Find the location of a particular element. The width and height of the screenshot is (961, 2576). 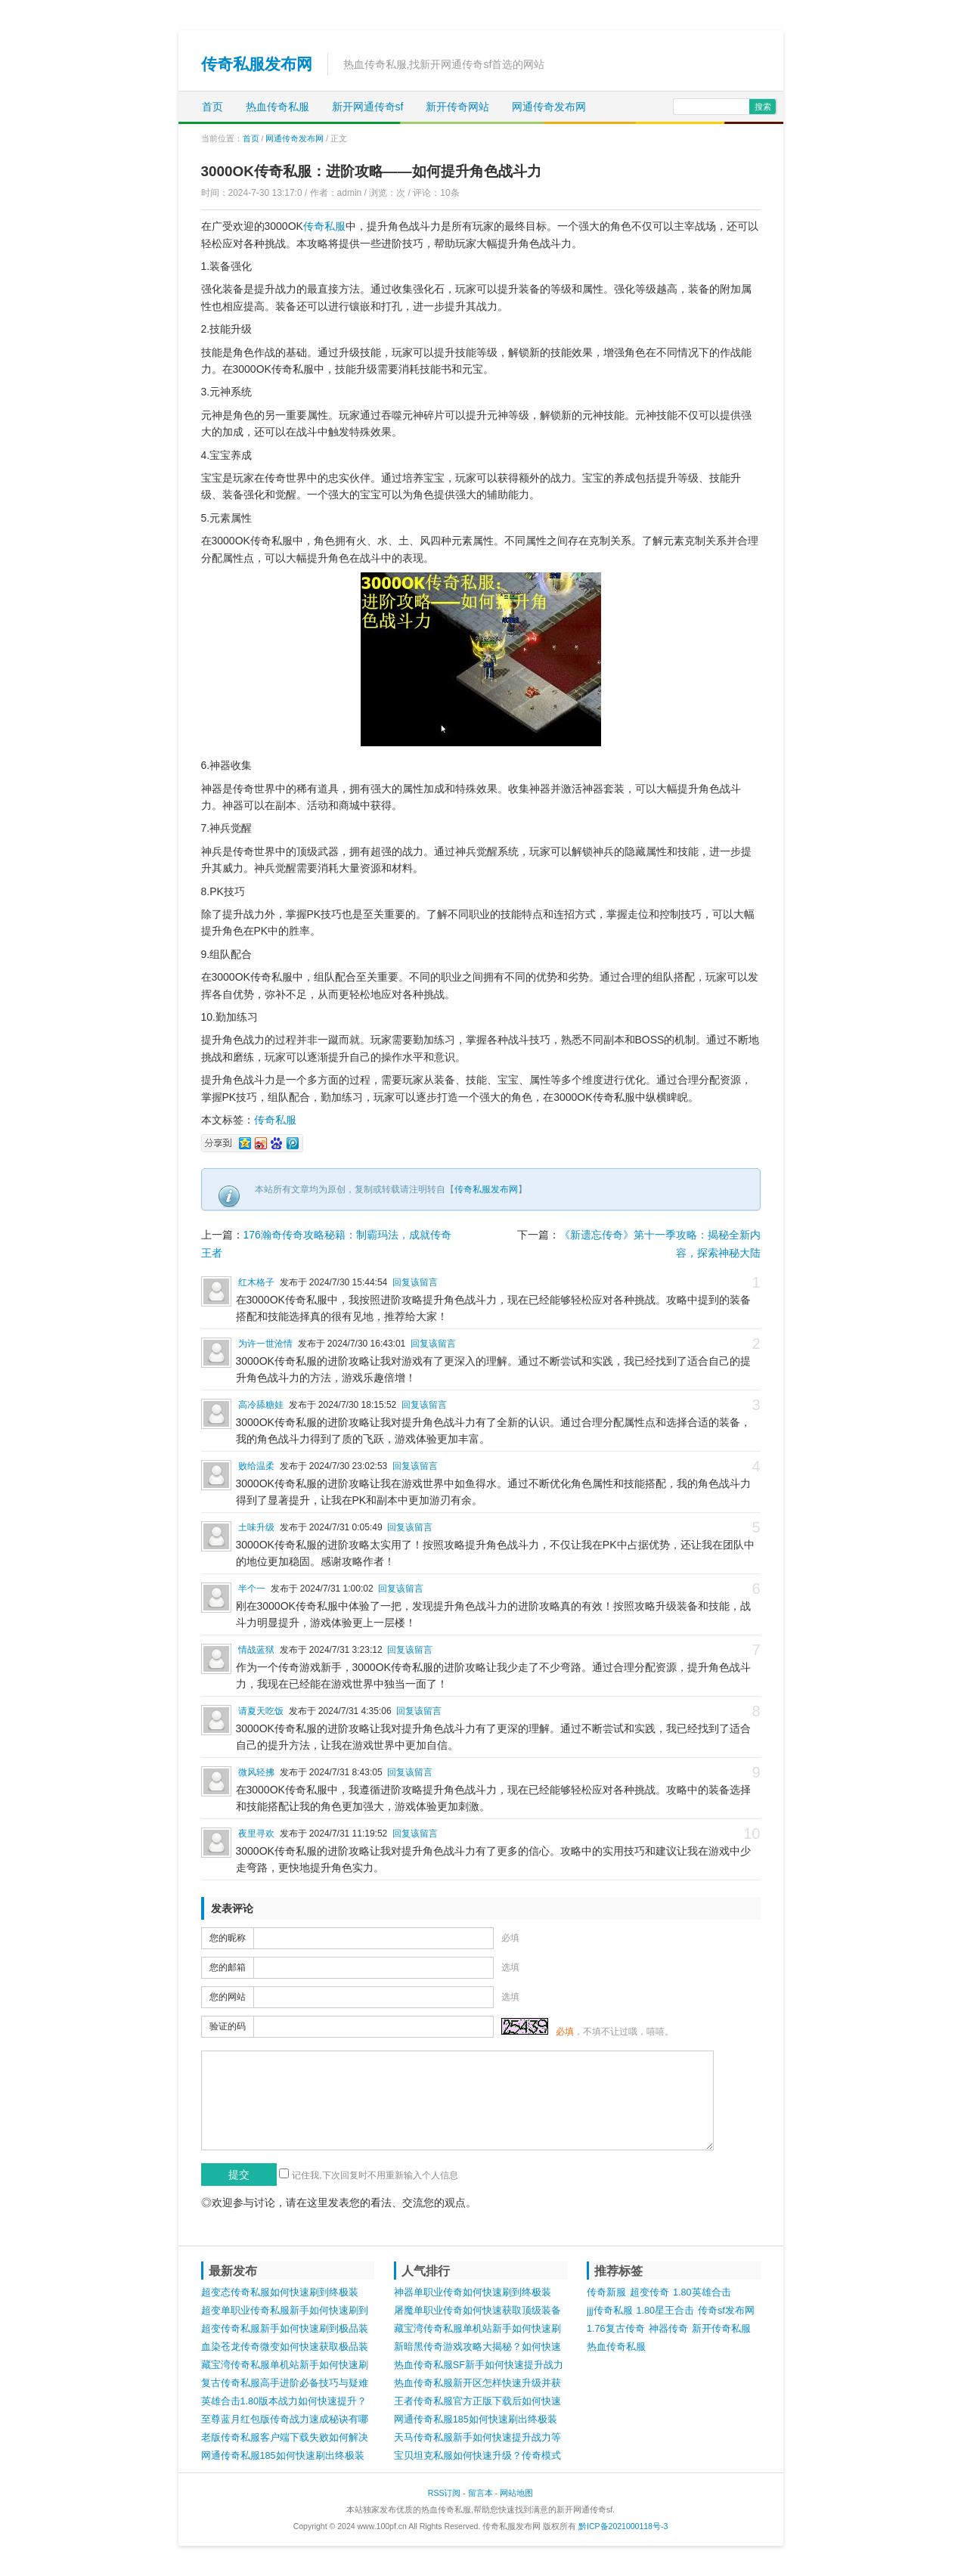

jjj传奇私服 is located at coordinates (609, 2310).